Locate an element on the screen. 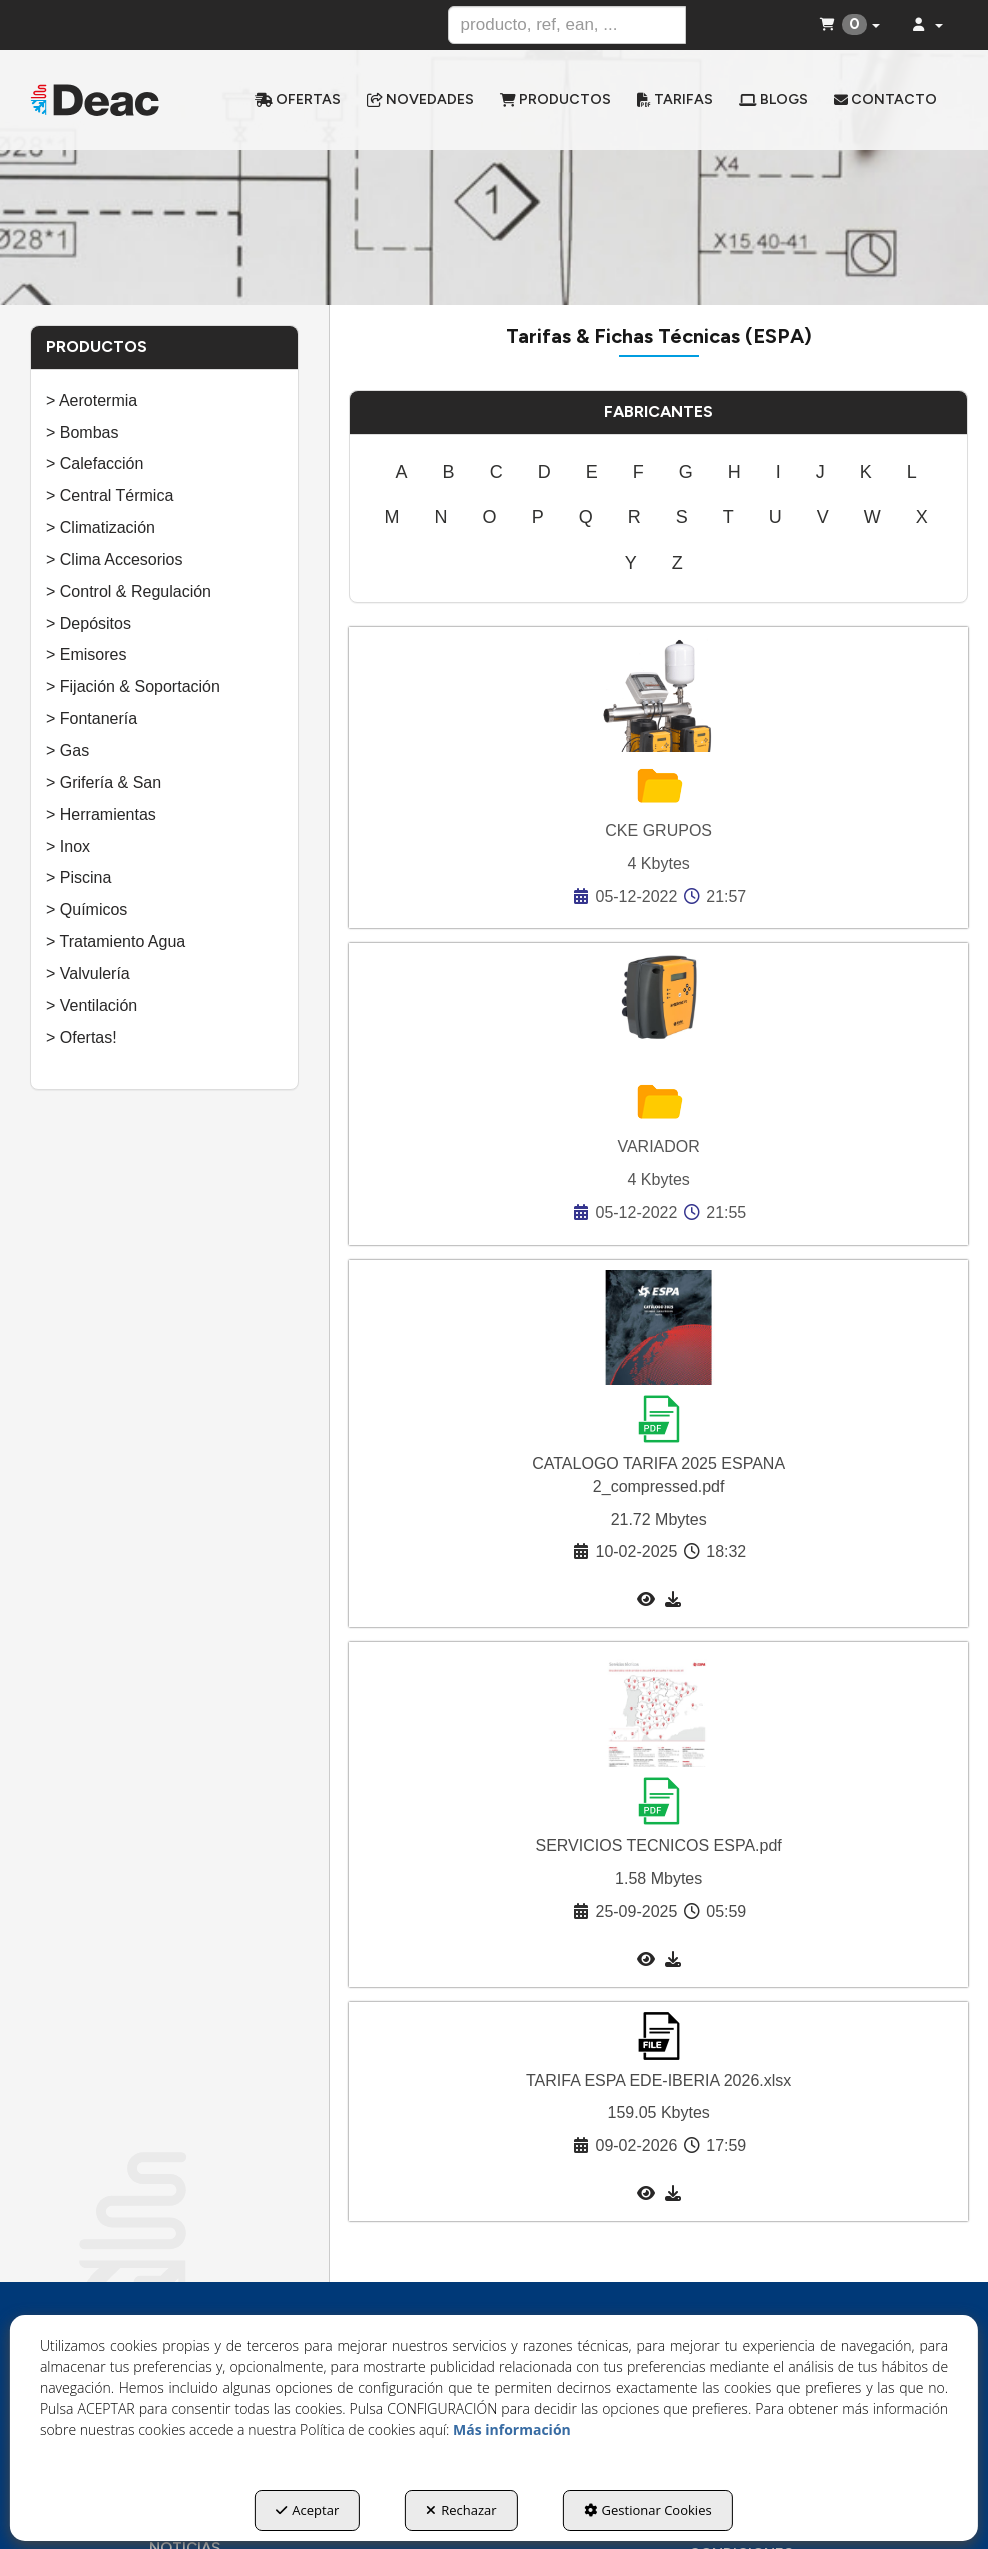 The width and height of the screenshot is (988, 2549). > Fontanería [button] is located at coordinates (91, 718).